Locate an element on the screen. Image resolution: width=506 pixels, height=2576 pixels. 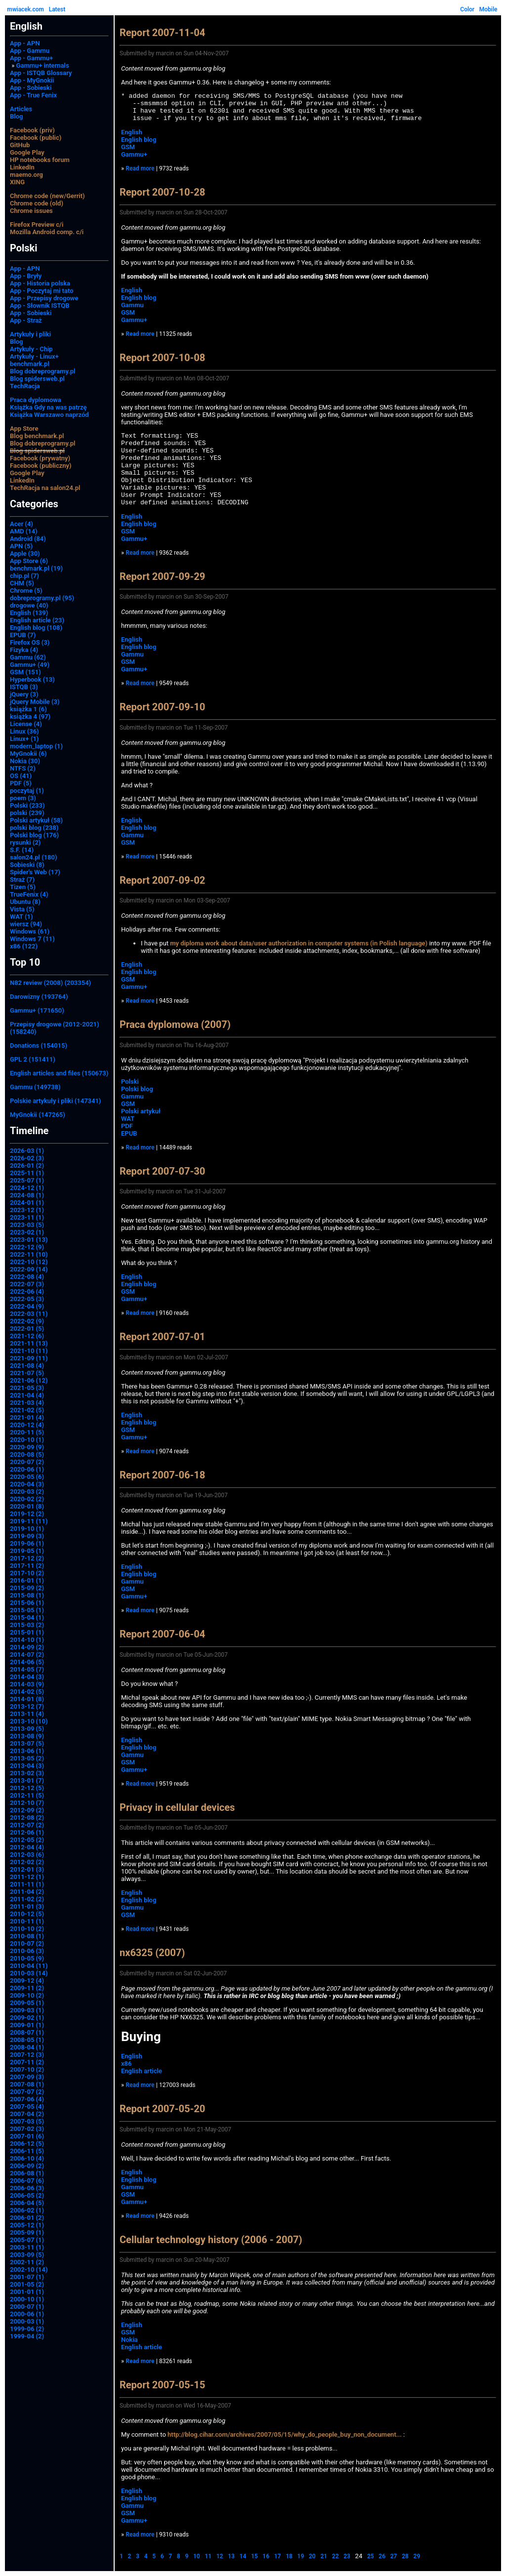
2007-01 (6) is located at coordinates (27, 2136).